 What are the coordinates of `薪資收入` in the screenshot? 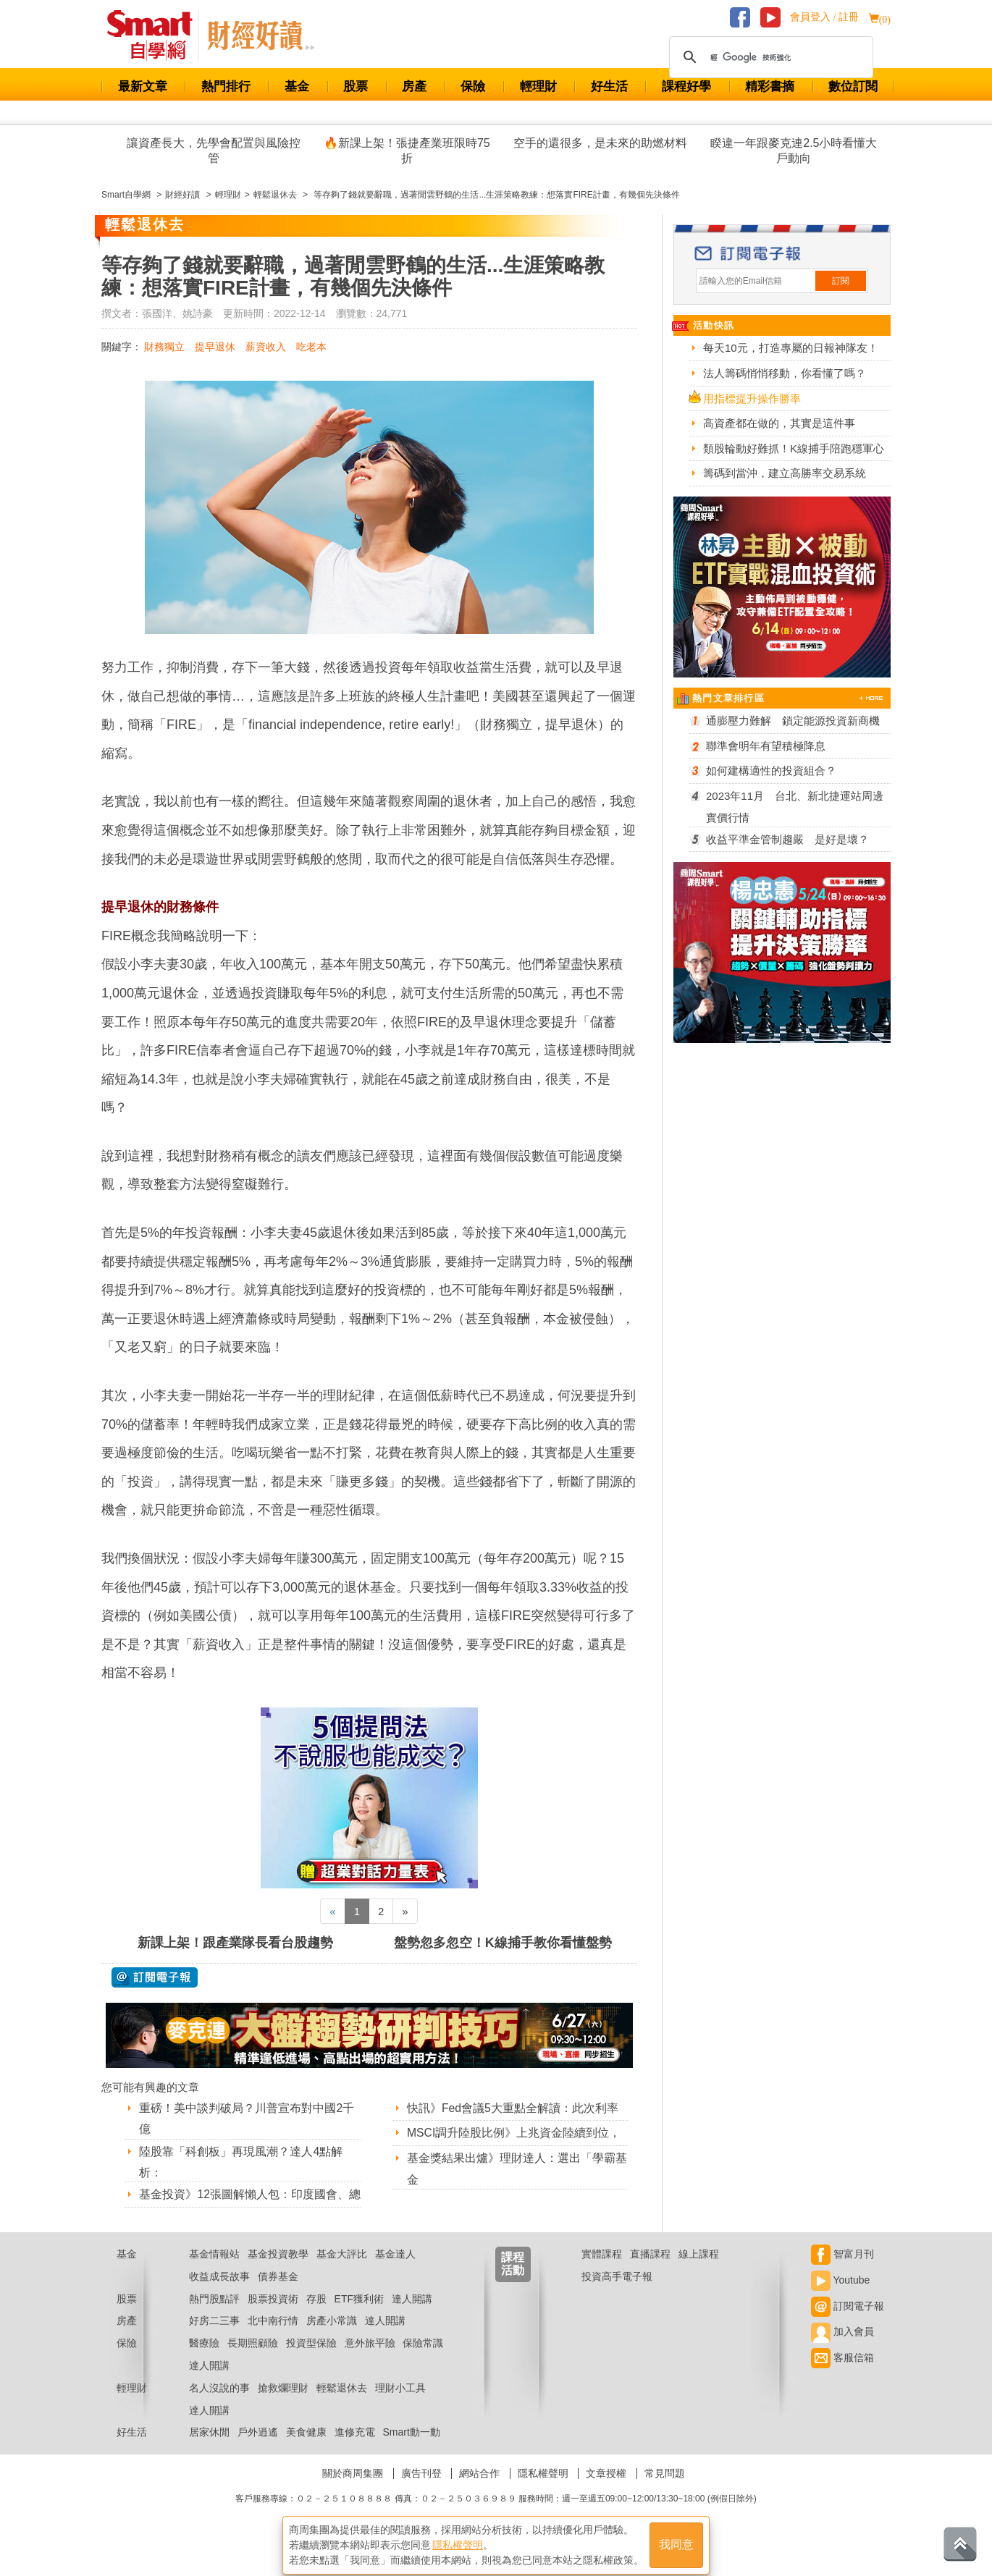 It's located at (265, 346).